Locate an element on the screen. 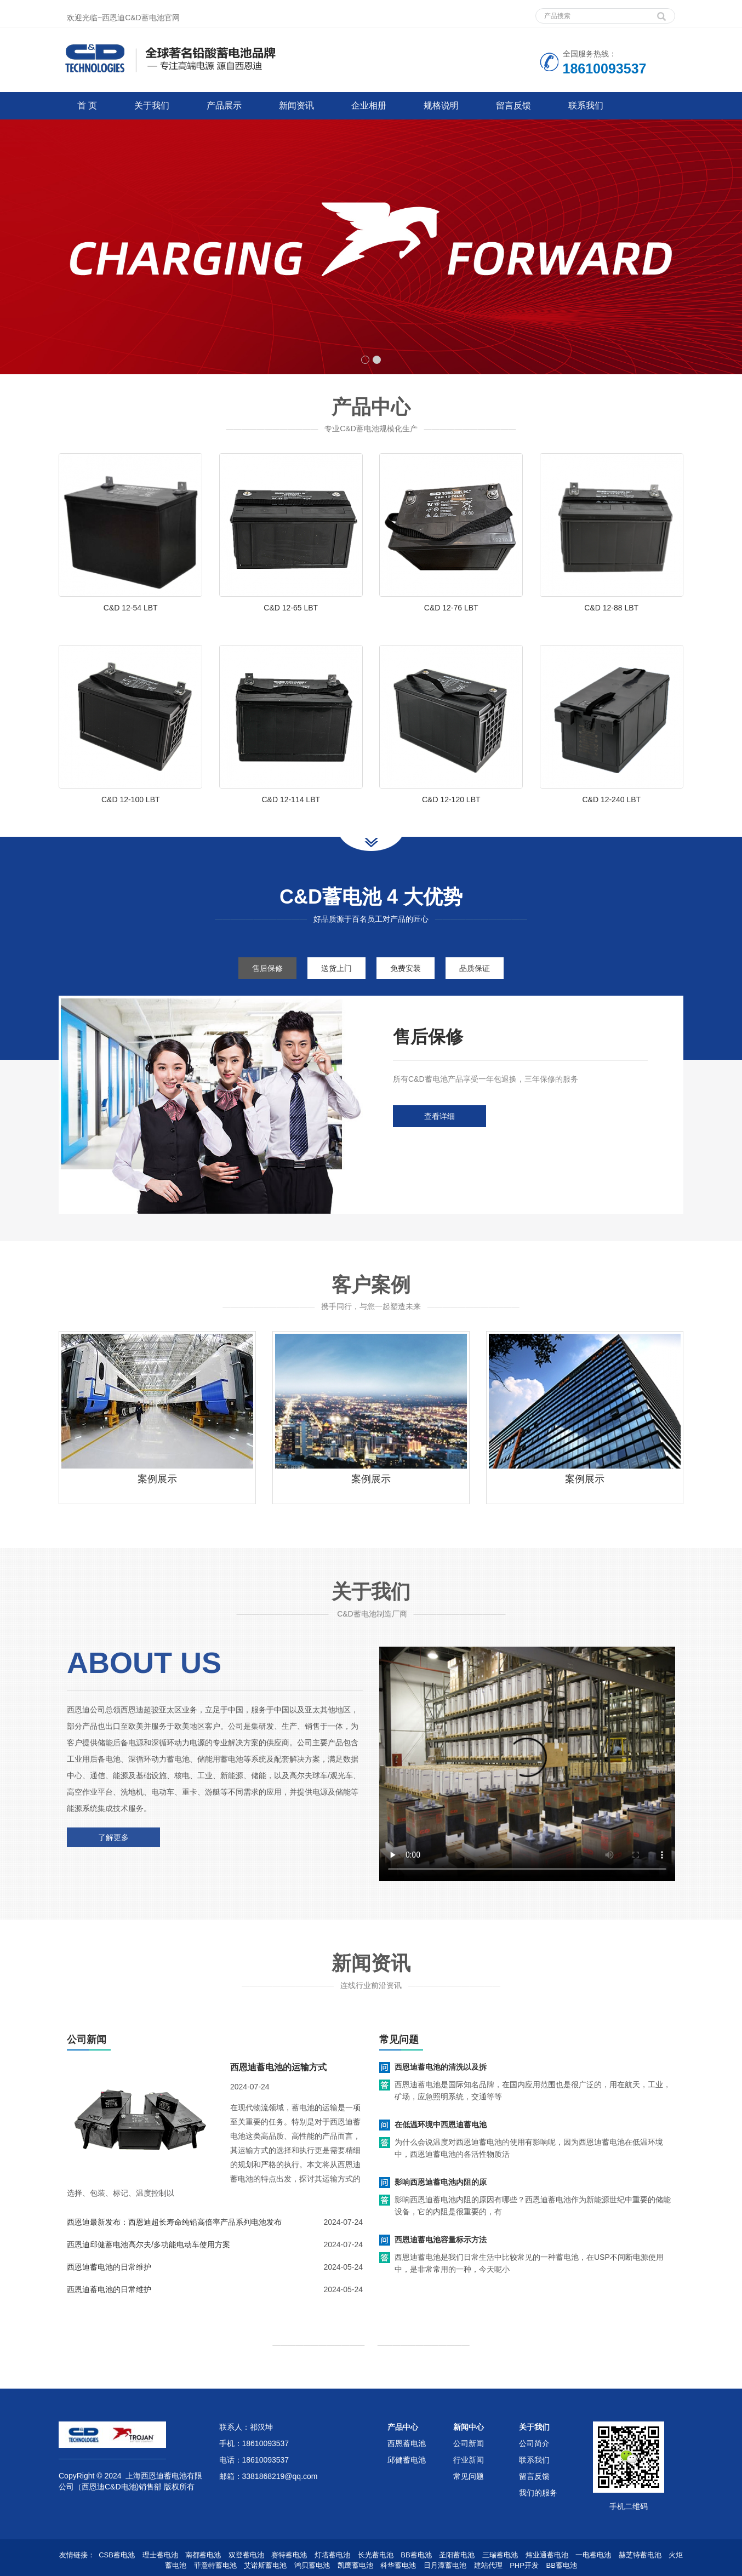 This screenshot has height=2576, width=742. 关于我们 is located at coordinates (151, 105).